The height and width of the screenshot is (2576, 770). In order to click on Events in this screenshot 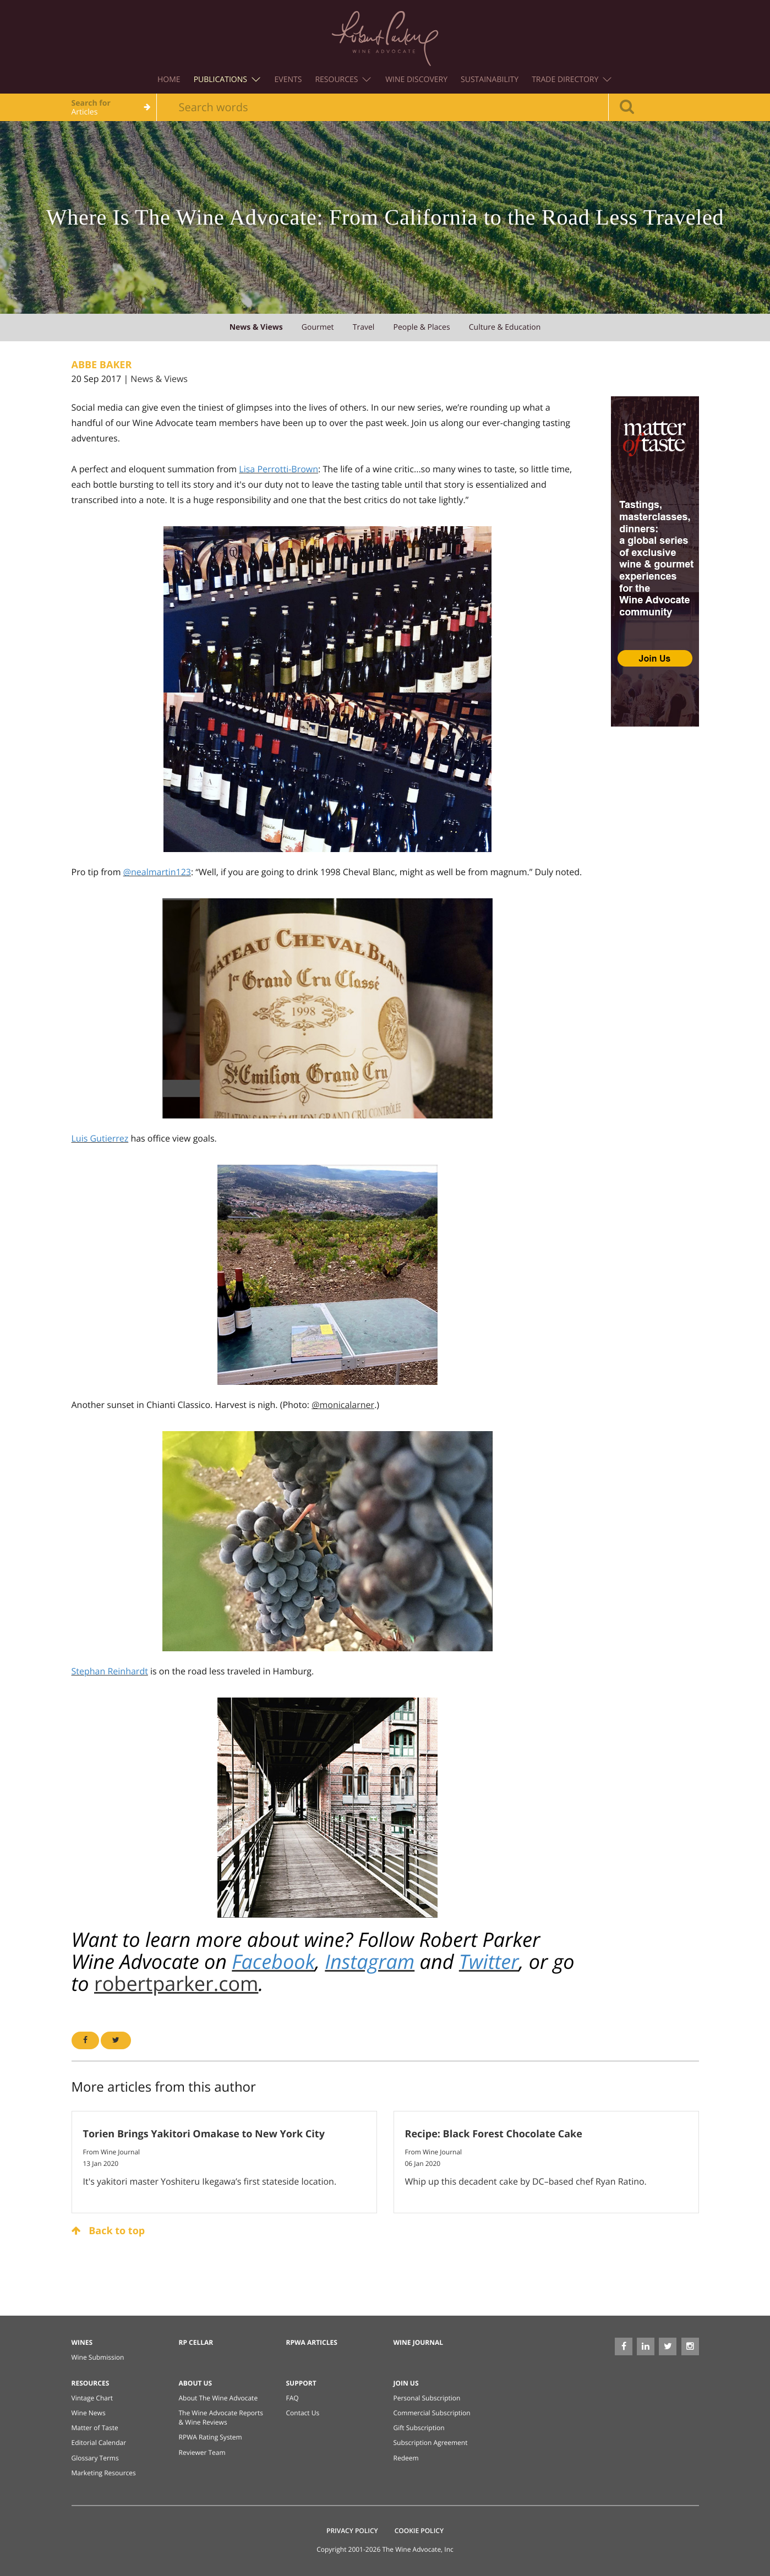, I will do `click(288, 79)`.